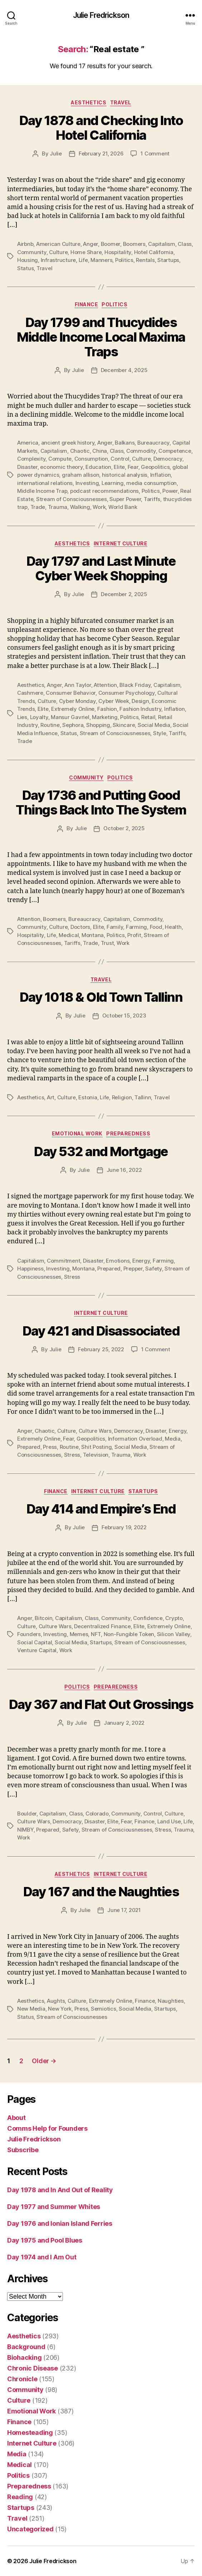 This screenshot has height=2576, width=202. What do you see at coordinates (124, 474) in the screenshot?
I see `historical analysis` at bounding box center [124, 474].